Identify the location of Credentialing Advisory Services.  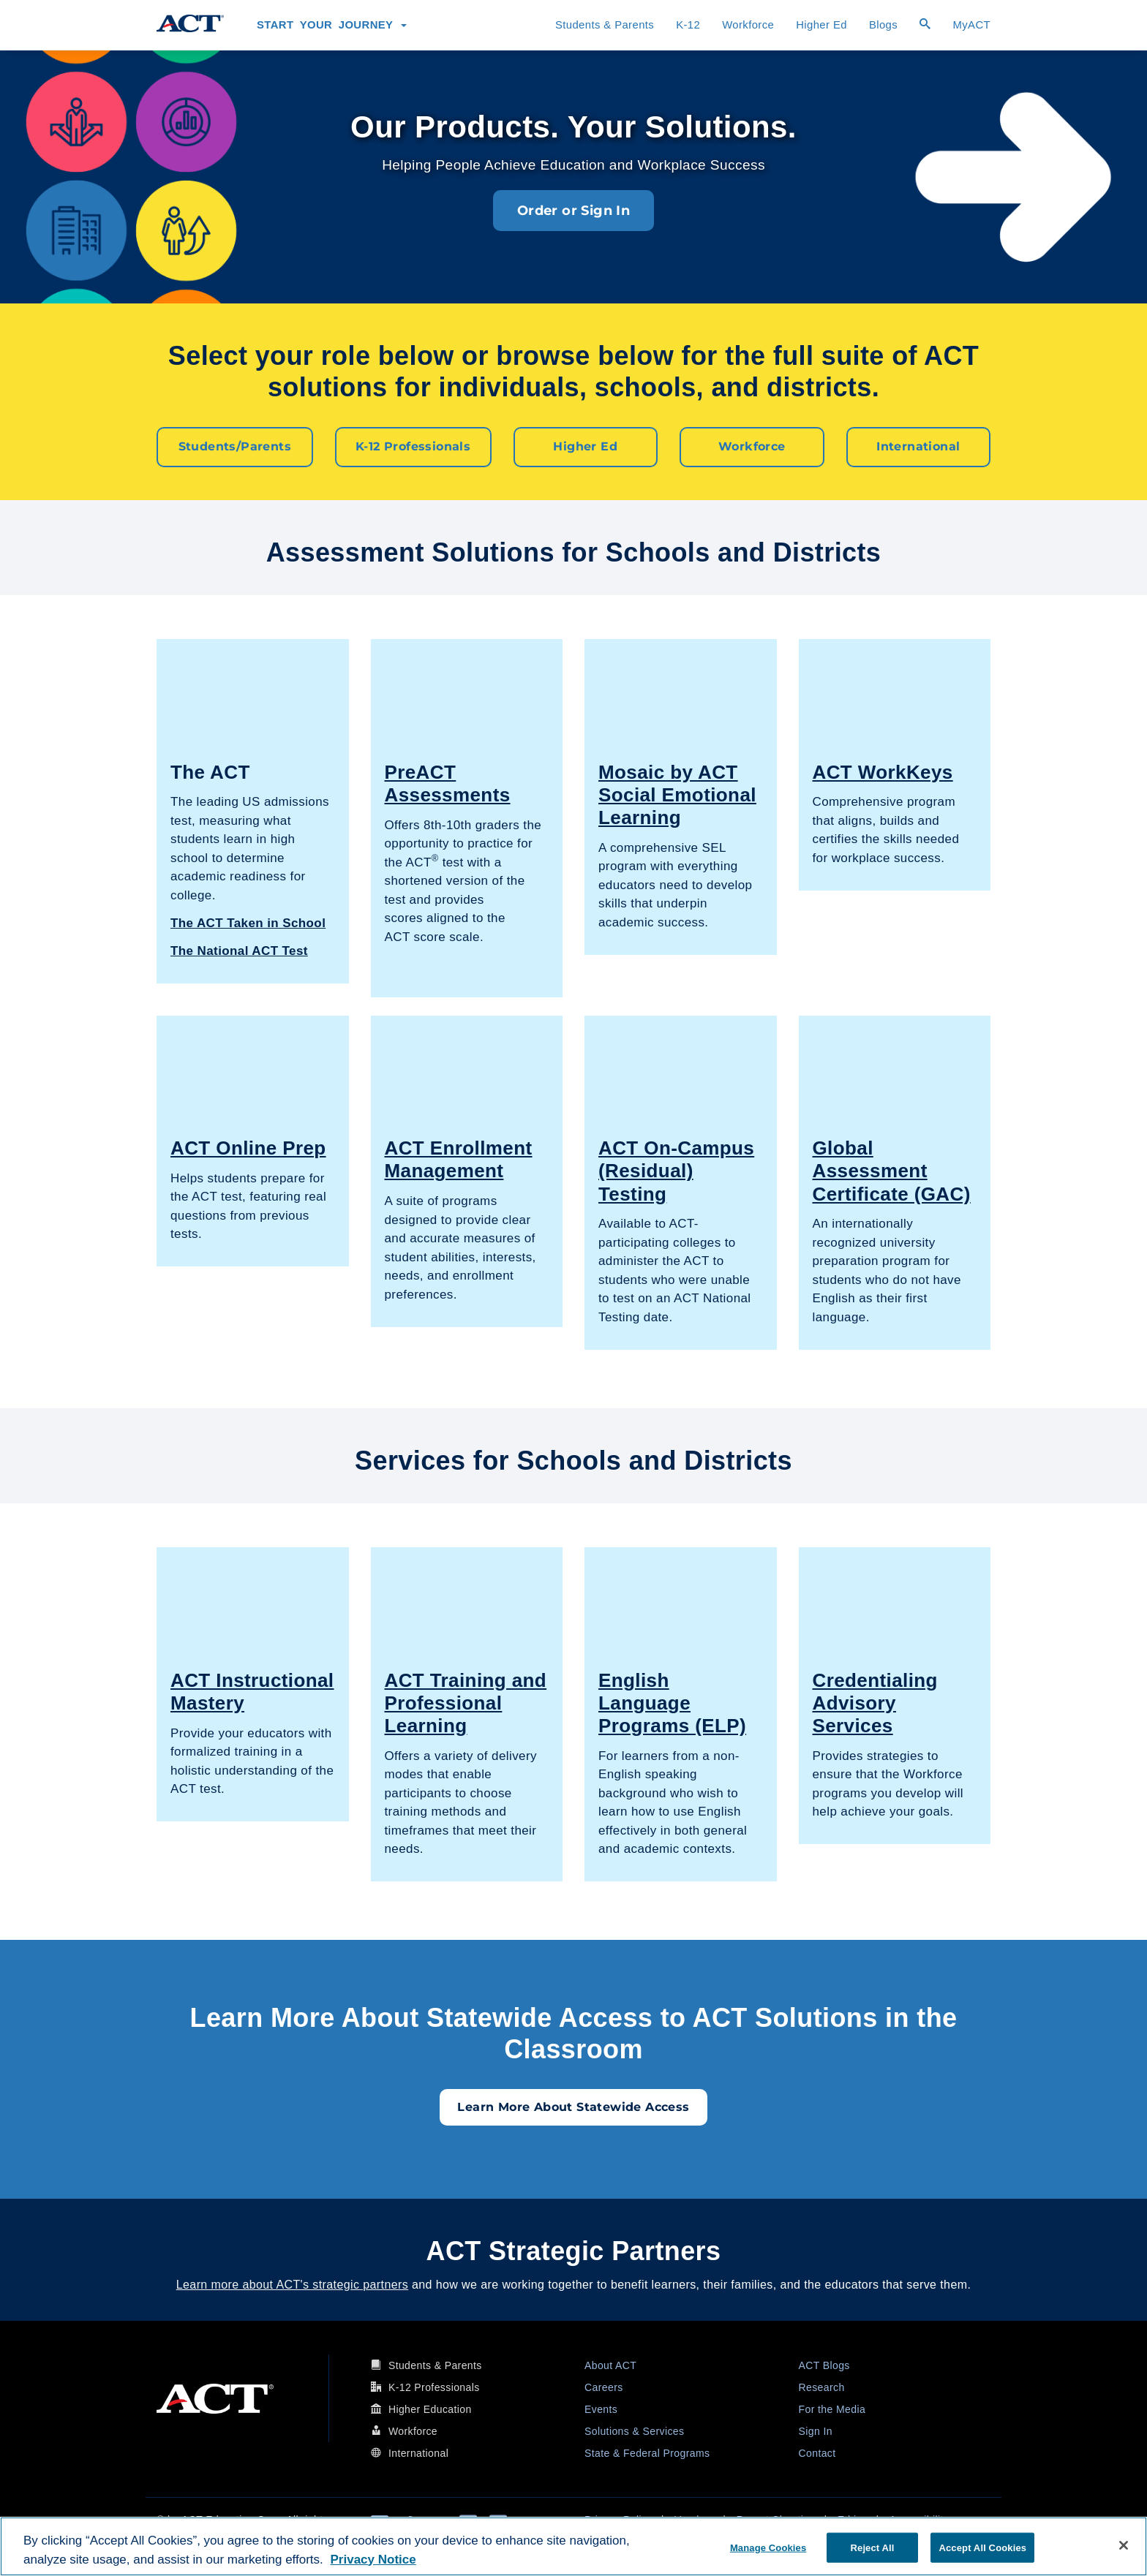
(875, 1702).